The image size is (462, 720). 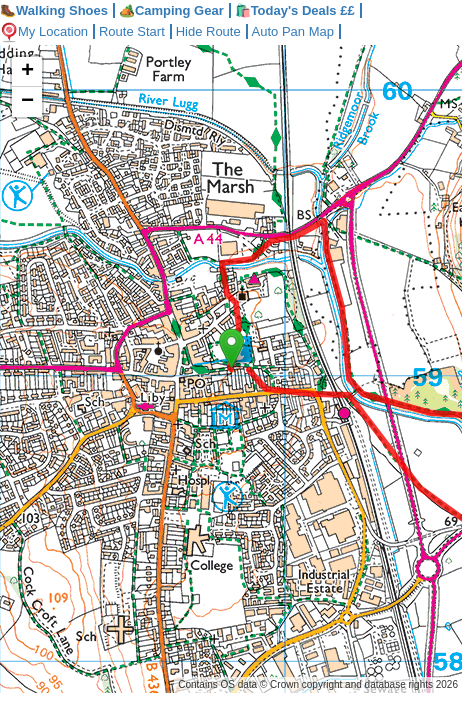 What do you see at coordinates (220, 31) in the screenshot?
I see `Hide Route` at bounding box center [220, 31].